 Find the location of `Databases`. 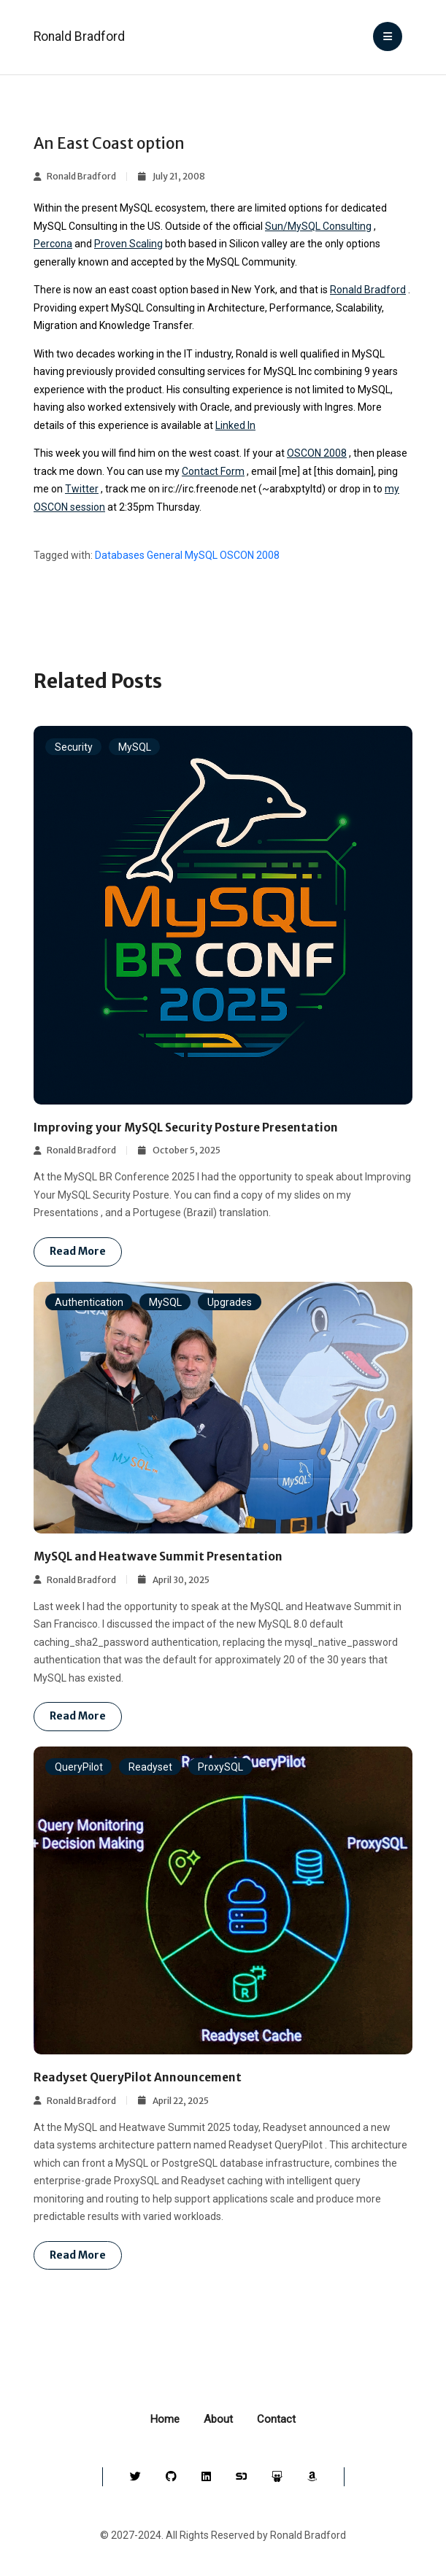

Databases is located at coordinates (120, 555).